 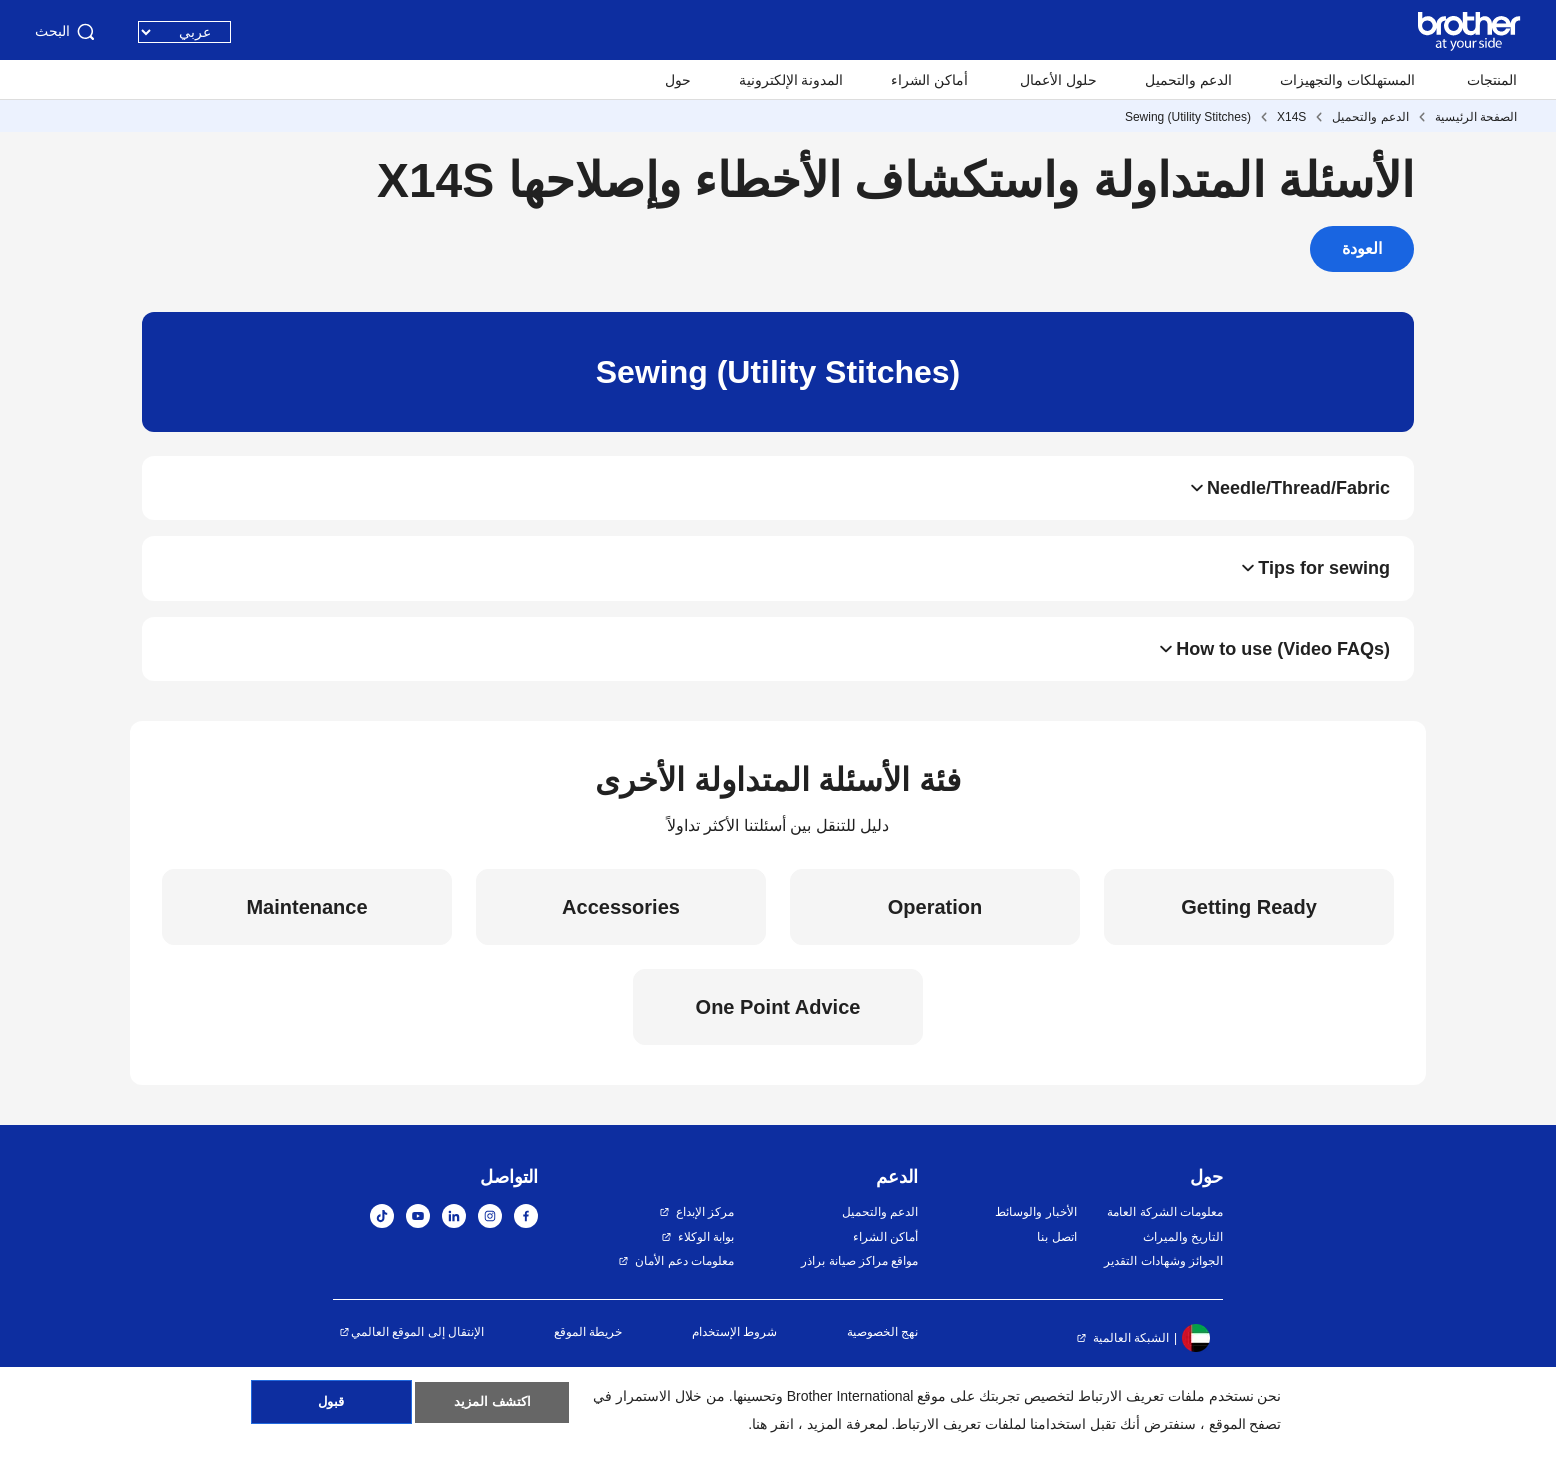 I want to click on الجوائز وشهادات التقدير, so click(x=1163, y=1284).